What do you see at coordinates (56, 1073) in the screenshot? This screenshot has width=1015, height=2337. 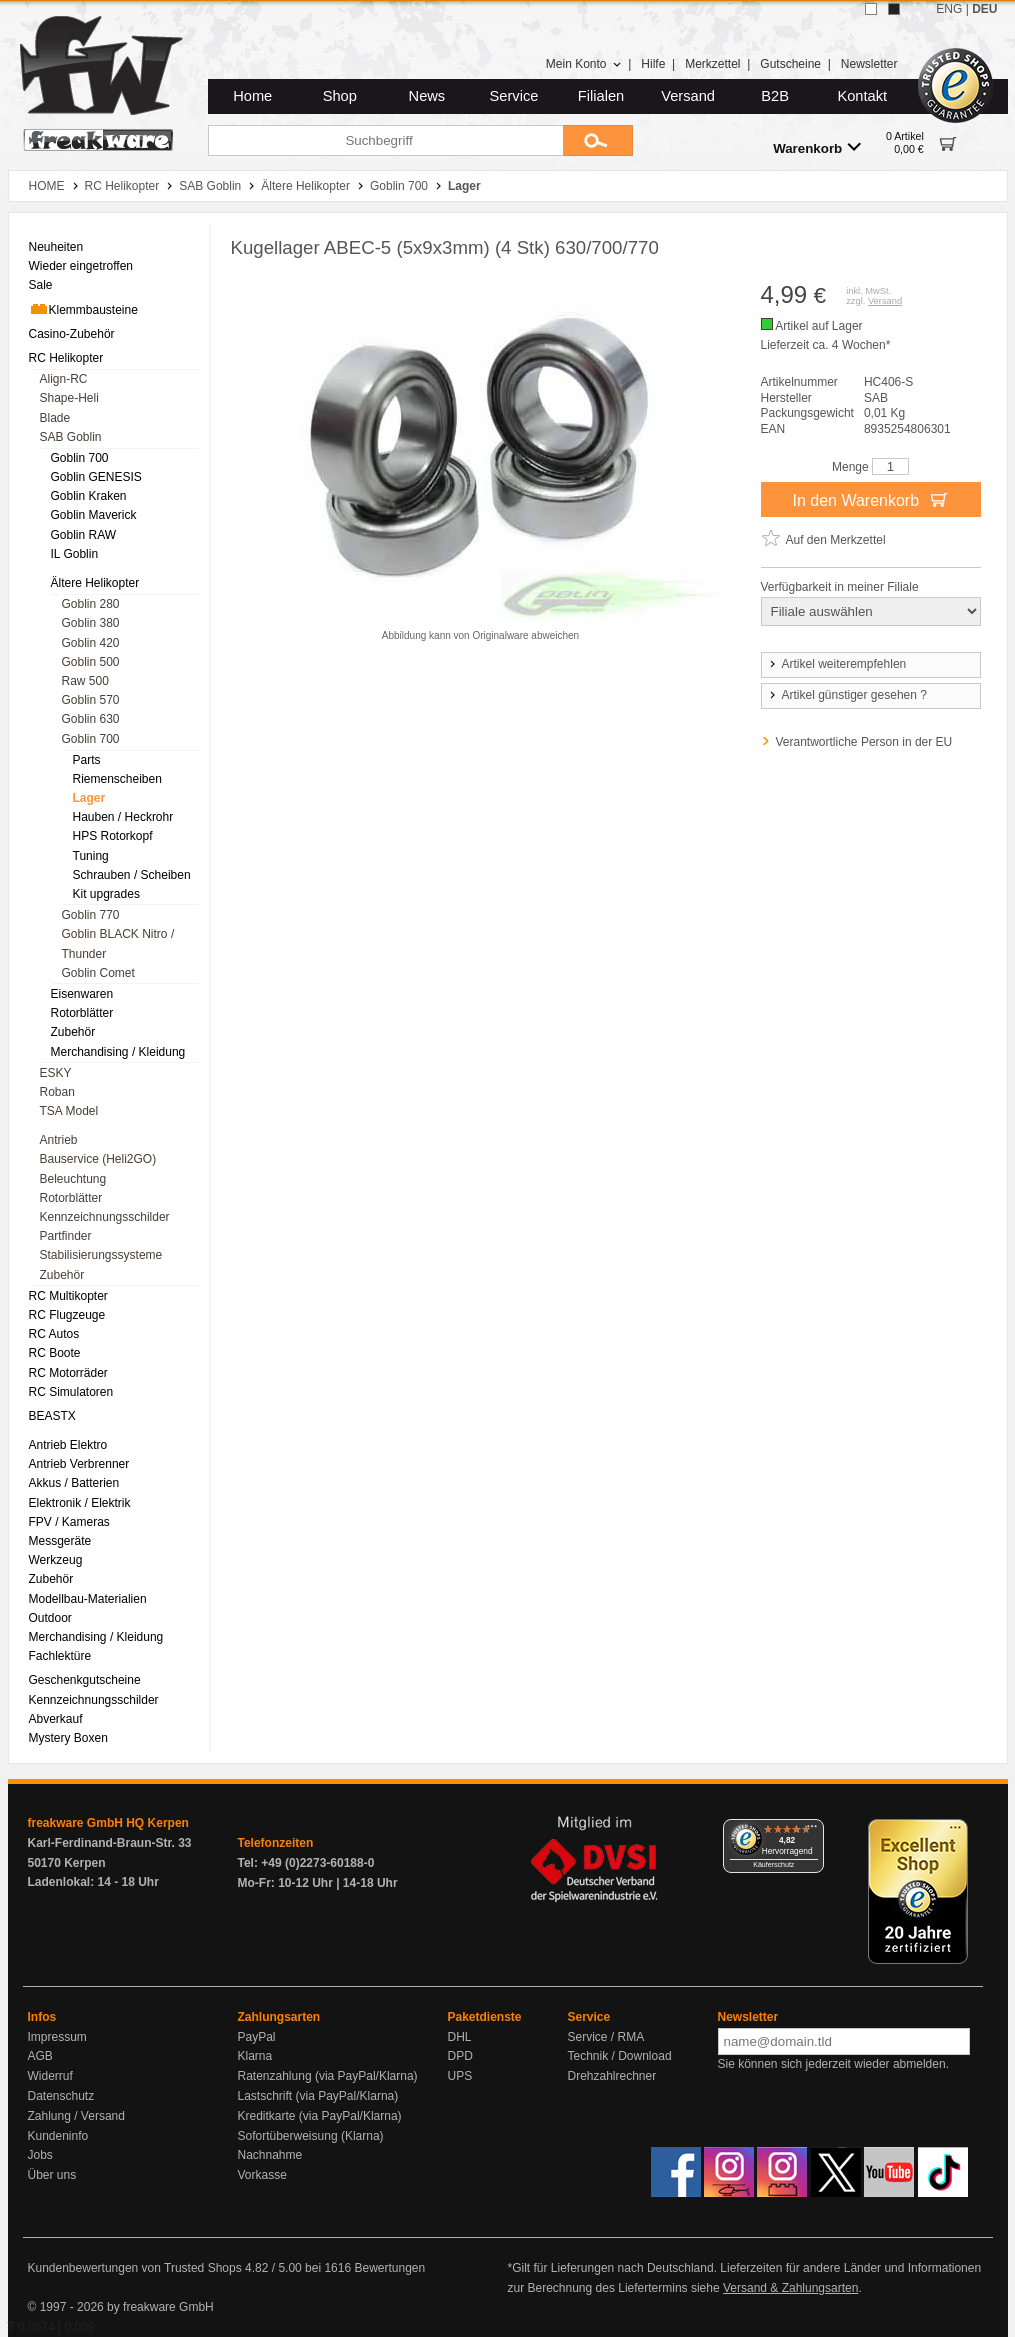 I see `ESKY [menuitem]` at bounding box center [56, 1073].